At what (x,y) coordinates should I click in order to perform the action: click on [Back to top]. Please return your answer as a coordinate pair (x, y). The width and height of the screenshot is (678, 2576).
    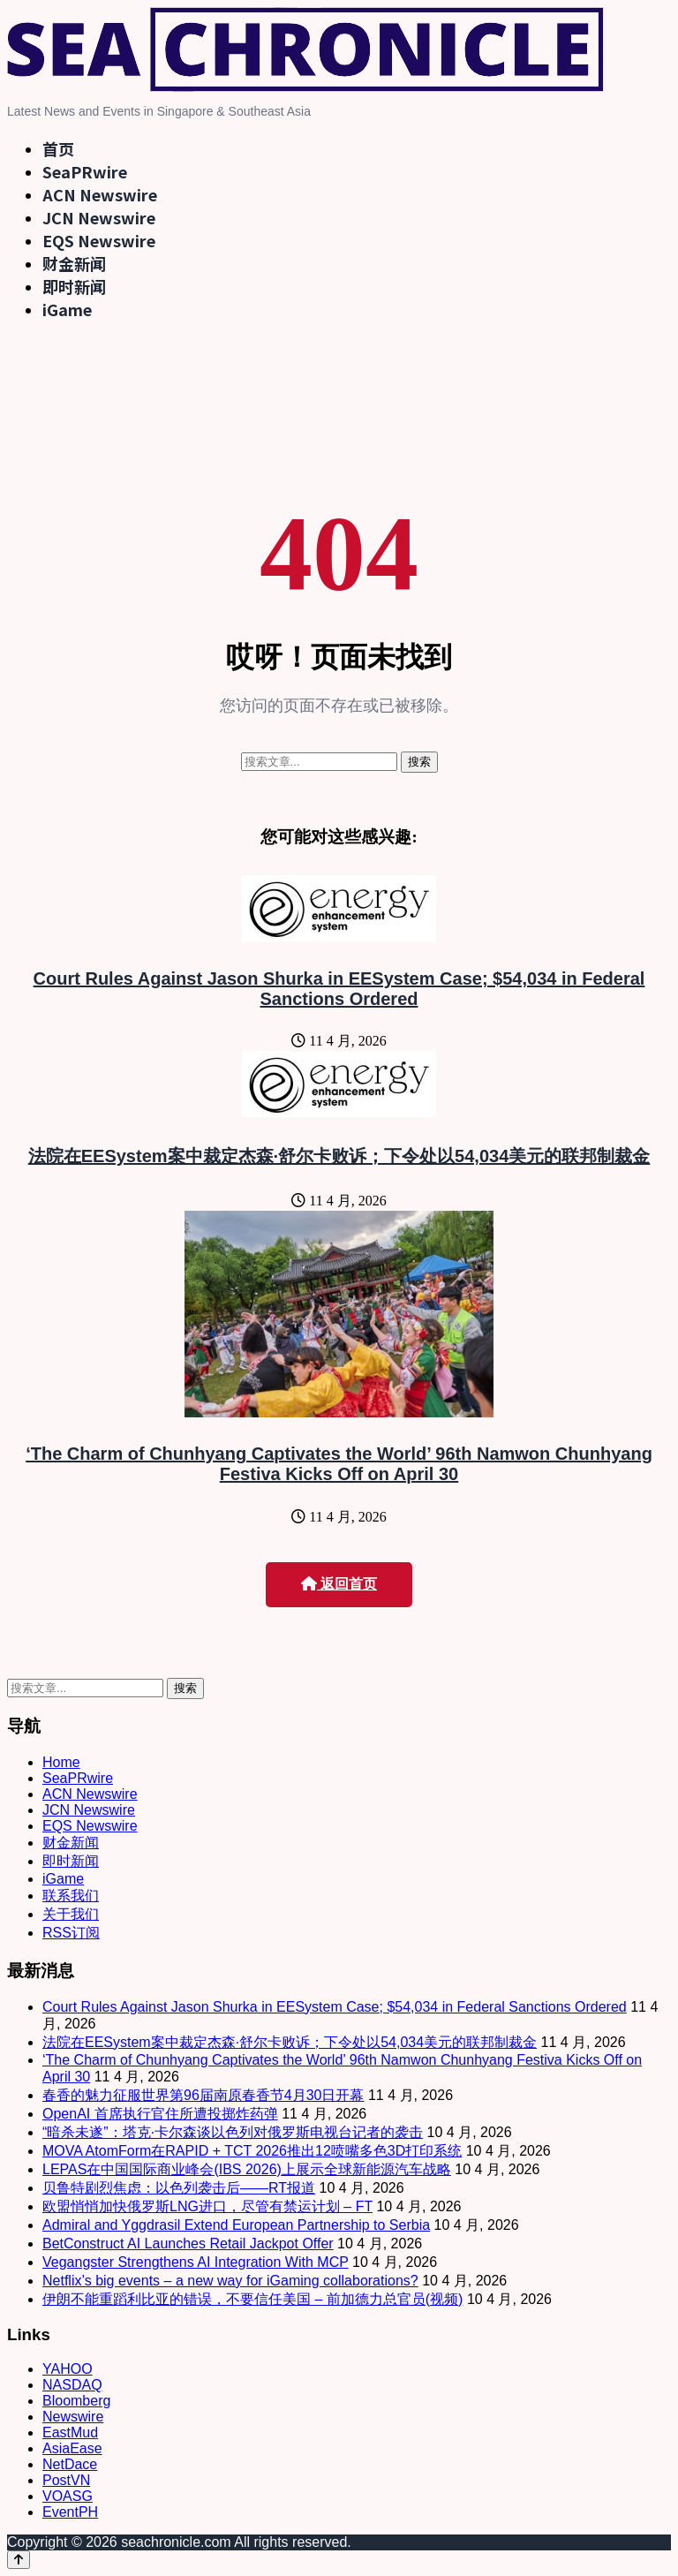
    Looking at the image, I should click on (18, 2559).